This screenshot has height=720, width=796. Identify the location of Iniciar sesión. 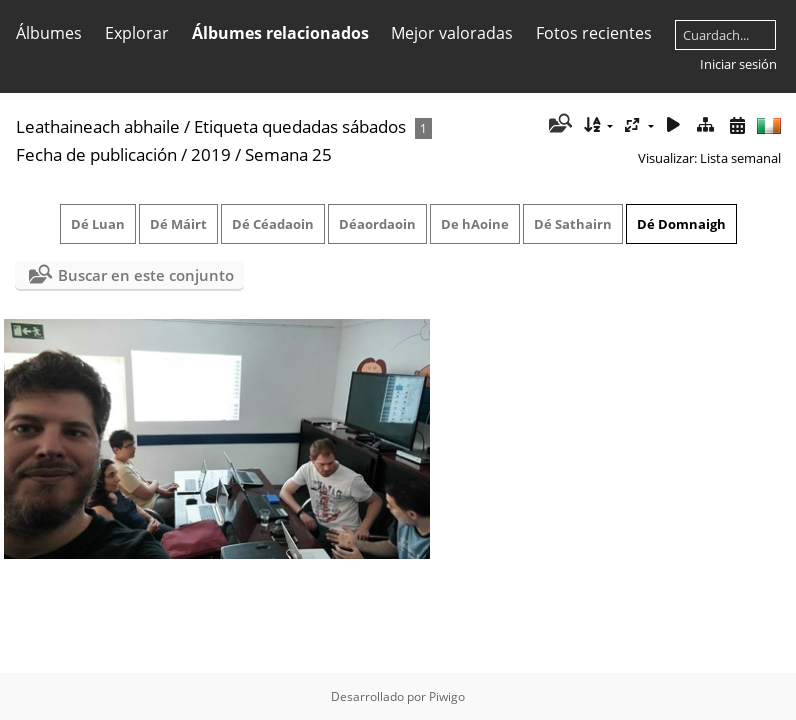
(738, 64).